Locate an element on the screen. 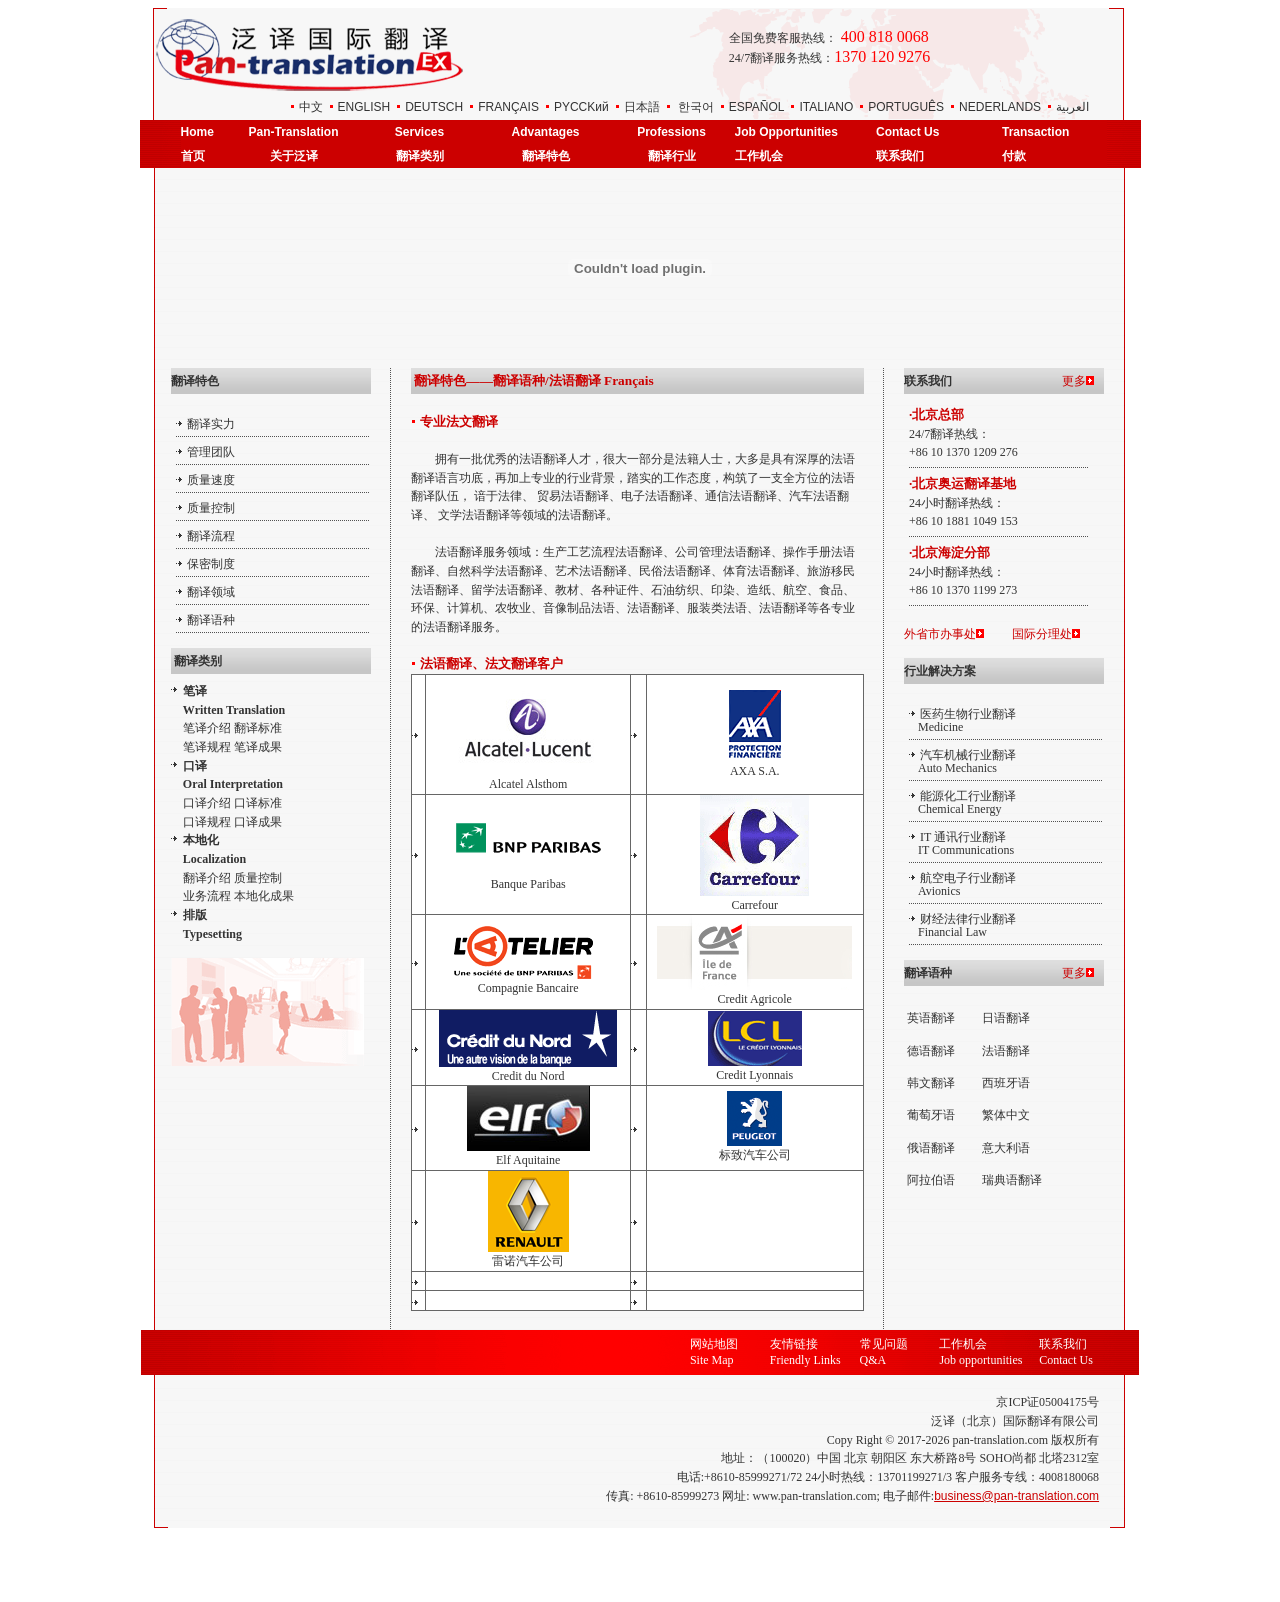 Image resolution: width=1280 pixels, height=1602 pixels. 翻译标准 is located at coordinates (258, 728).